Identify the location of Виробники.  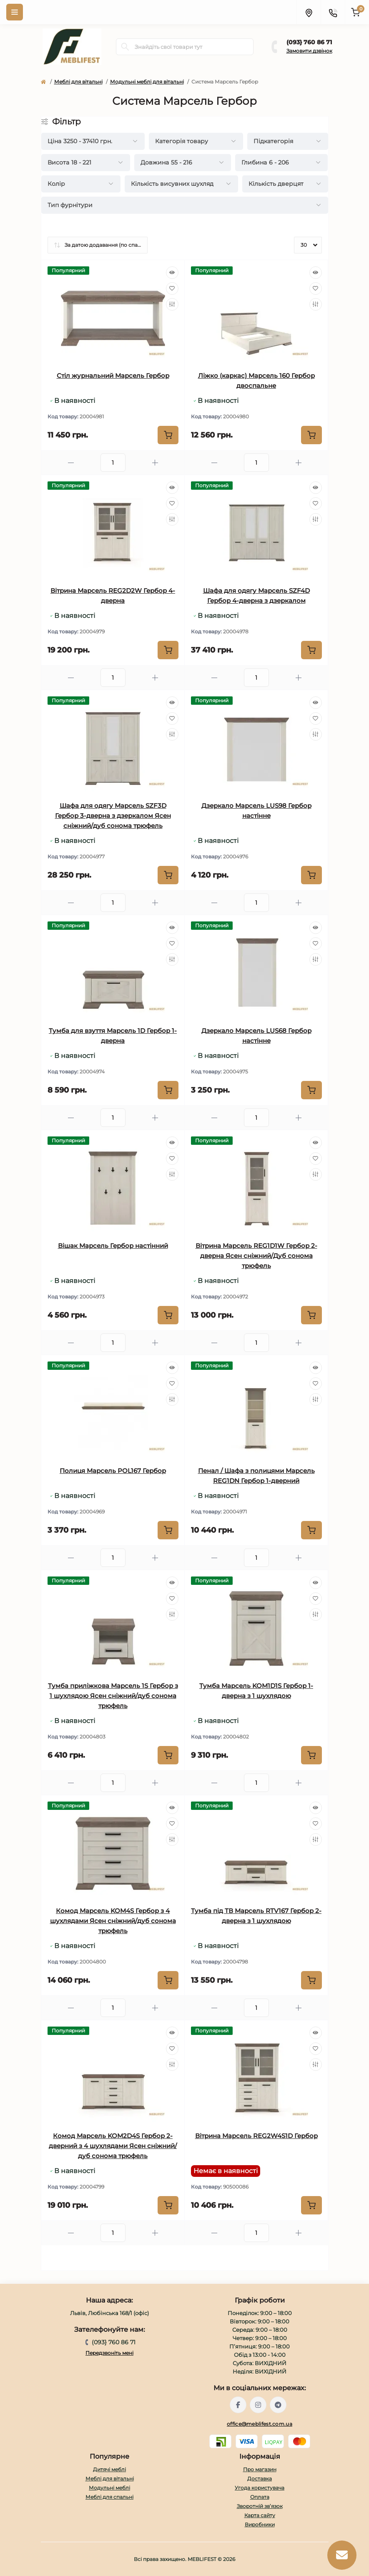
(260, 2524).